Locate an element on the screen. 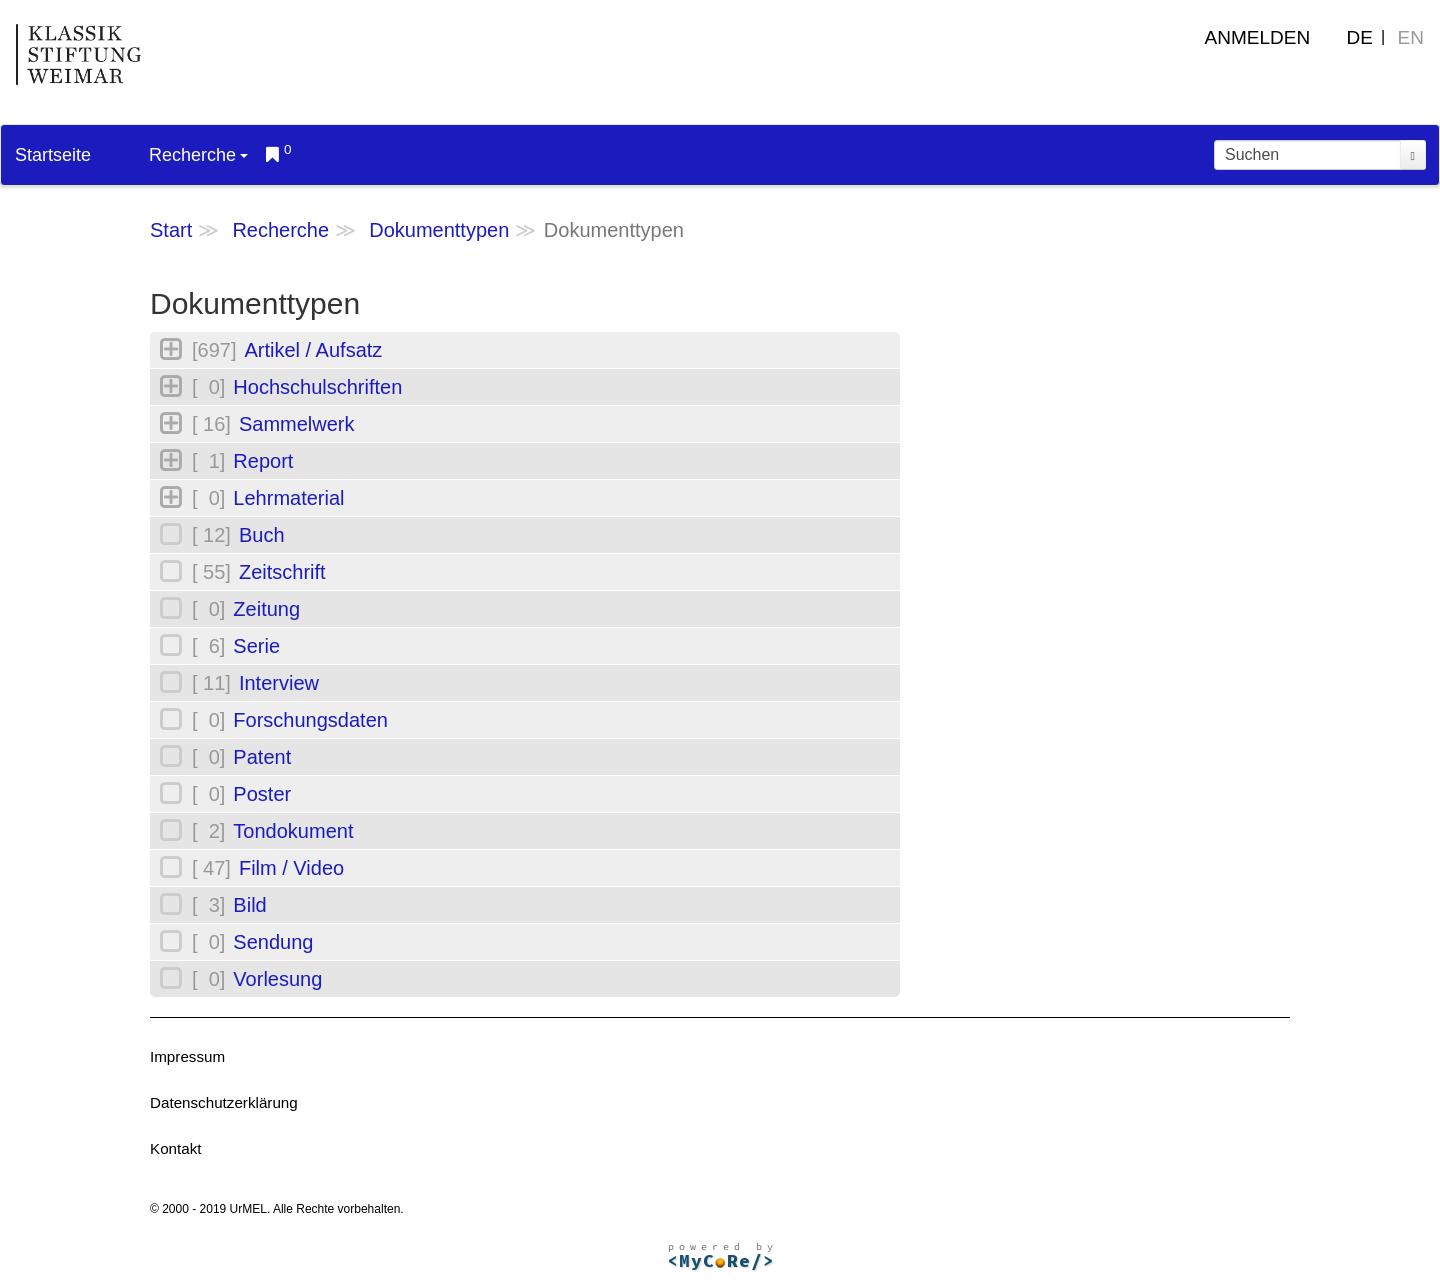  Serie is located at coordinates (256, 646).